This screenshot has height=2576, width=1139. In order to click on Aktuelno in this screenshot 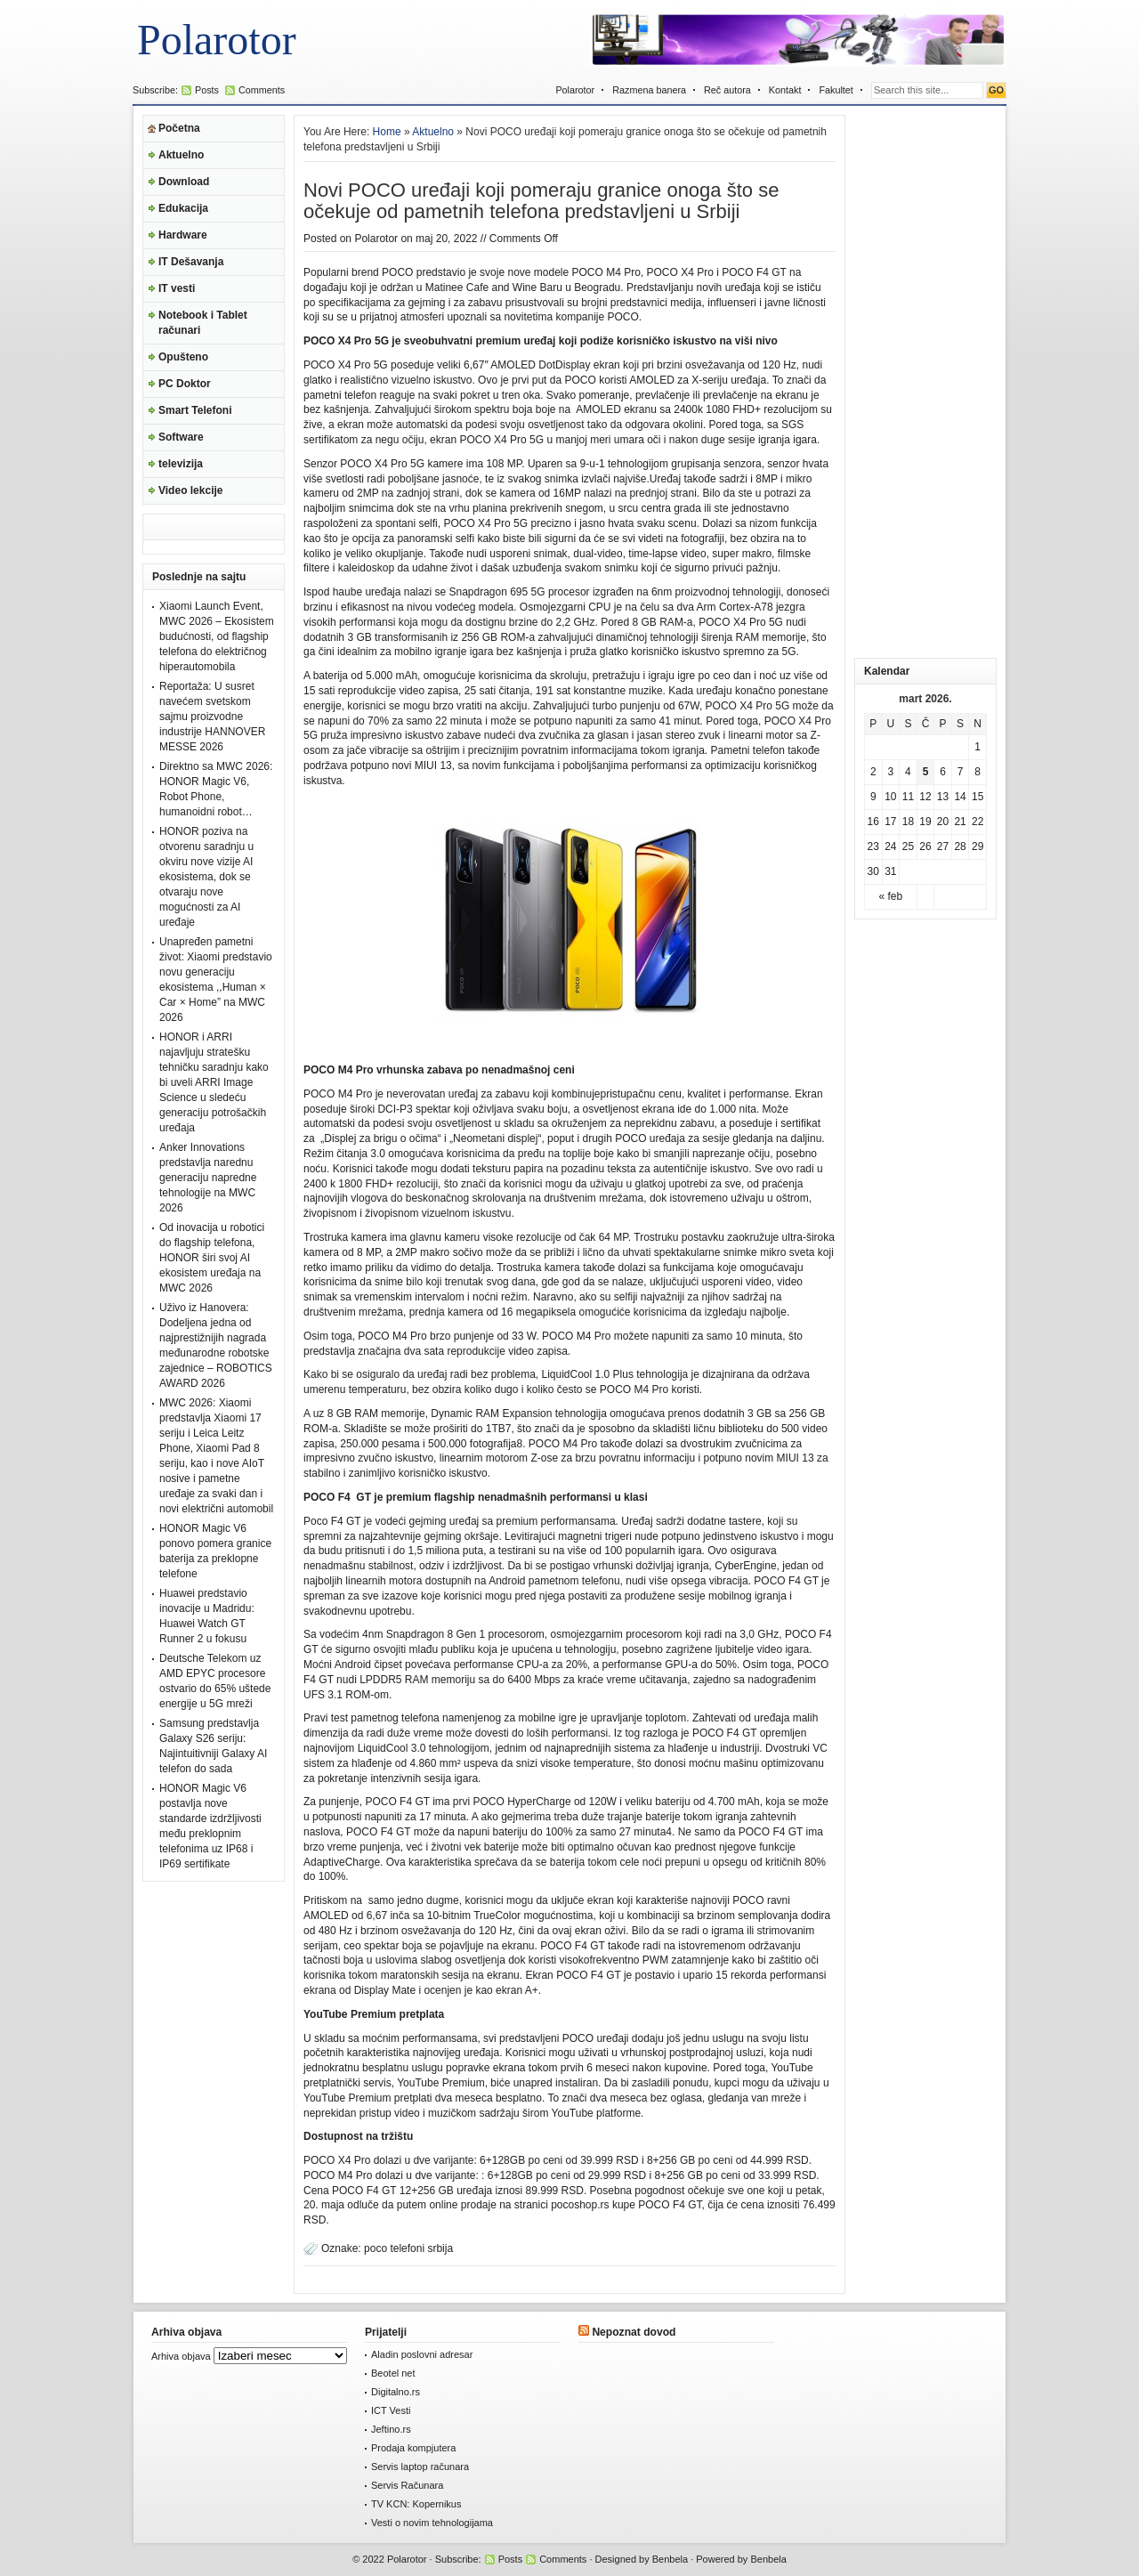, I will do `click(181, 155)`.